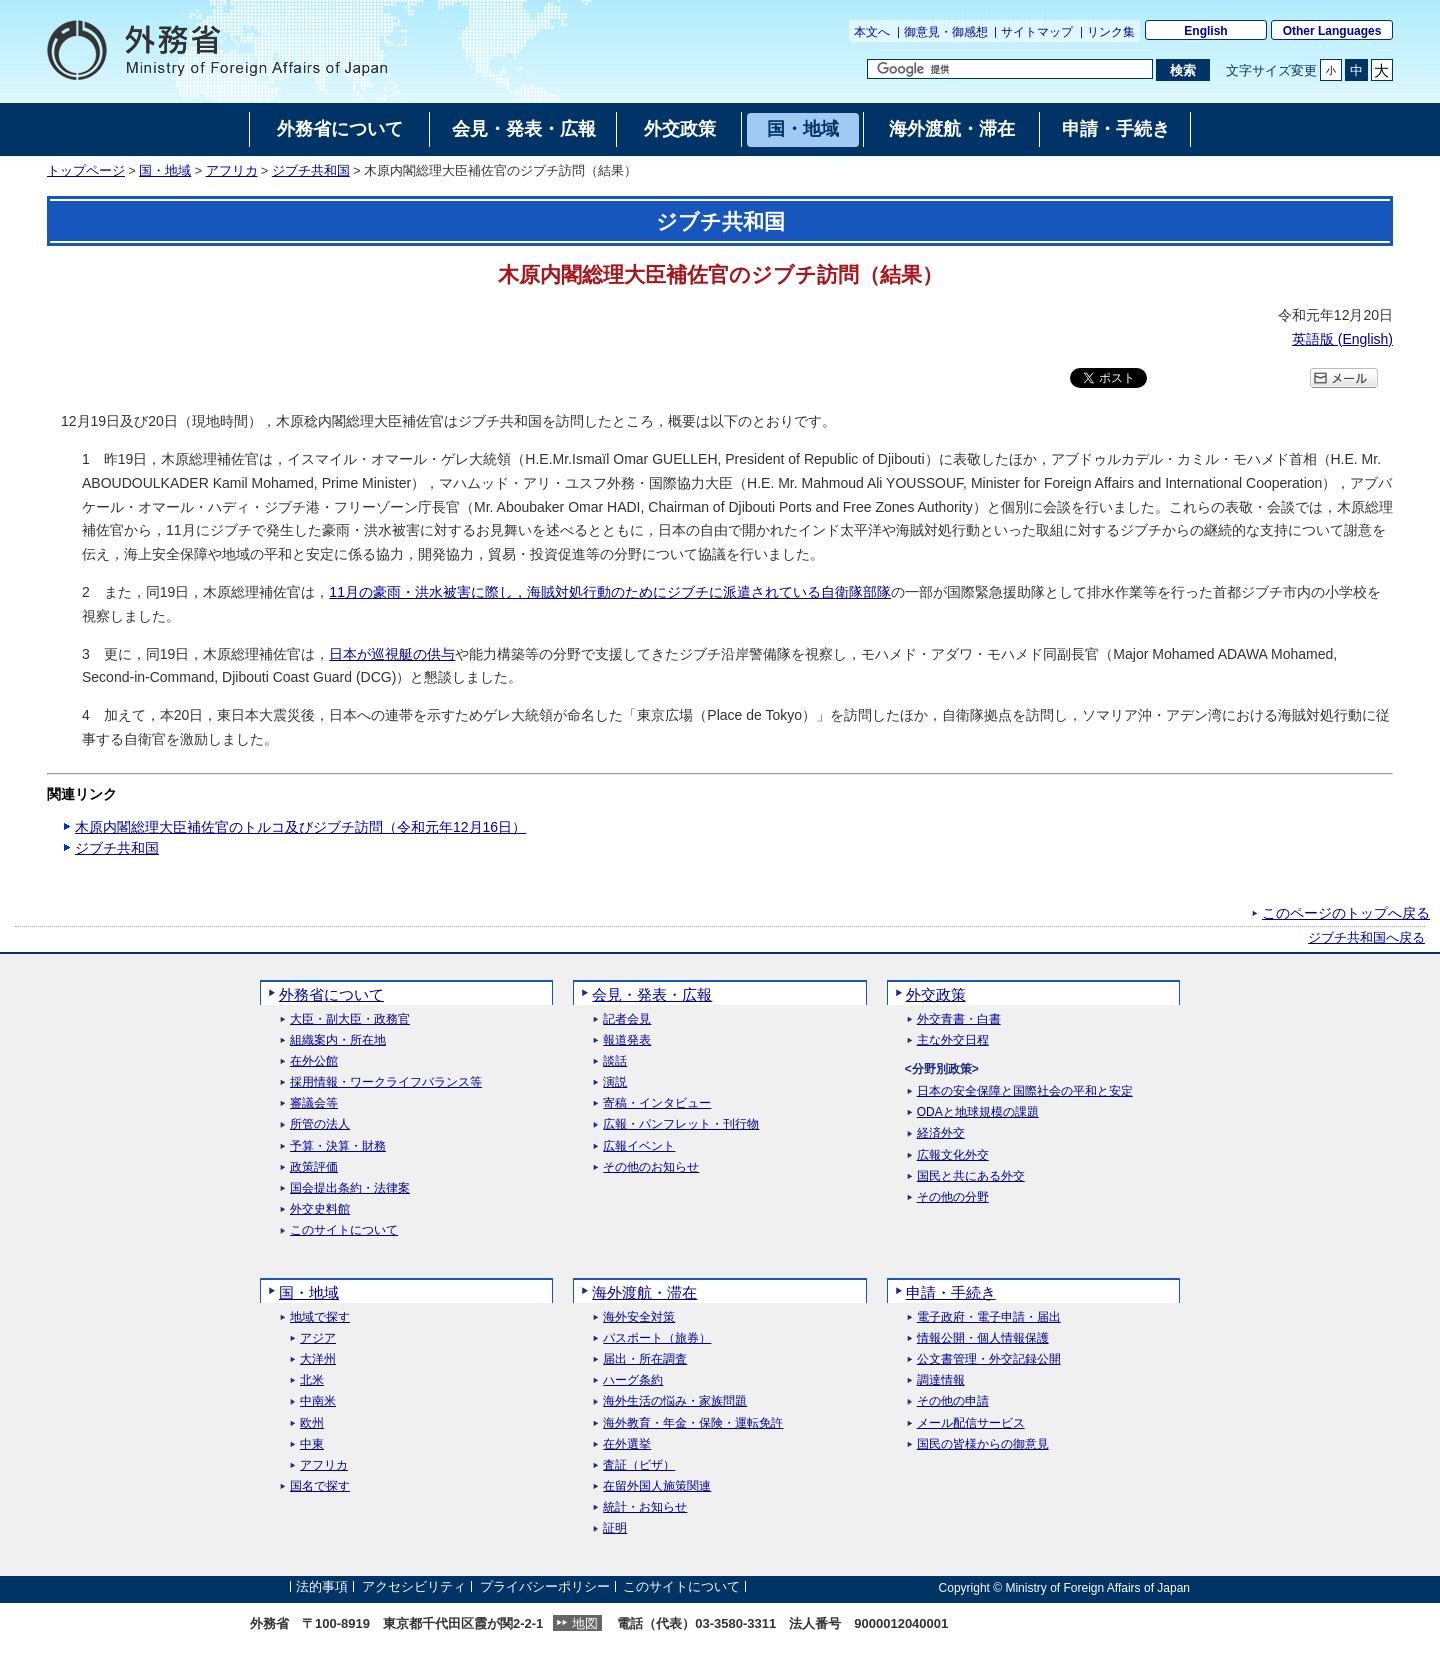 The image size is (1440, 1657). Describe the element at coordinates (314, 1167) in the screenshot. I see `政策評価` at that location.